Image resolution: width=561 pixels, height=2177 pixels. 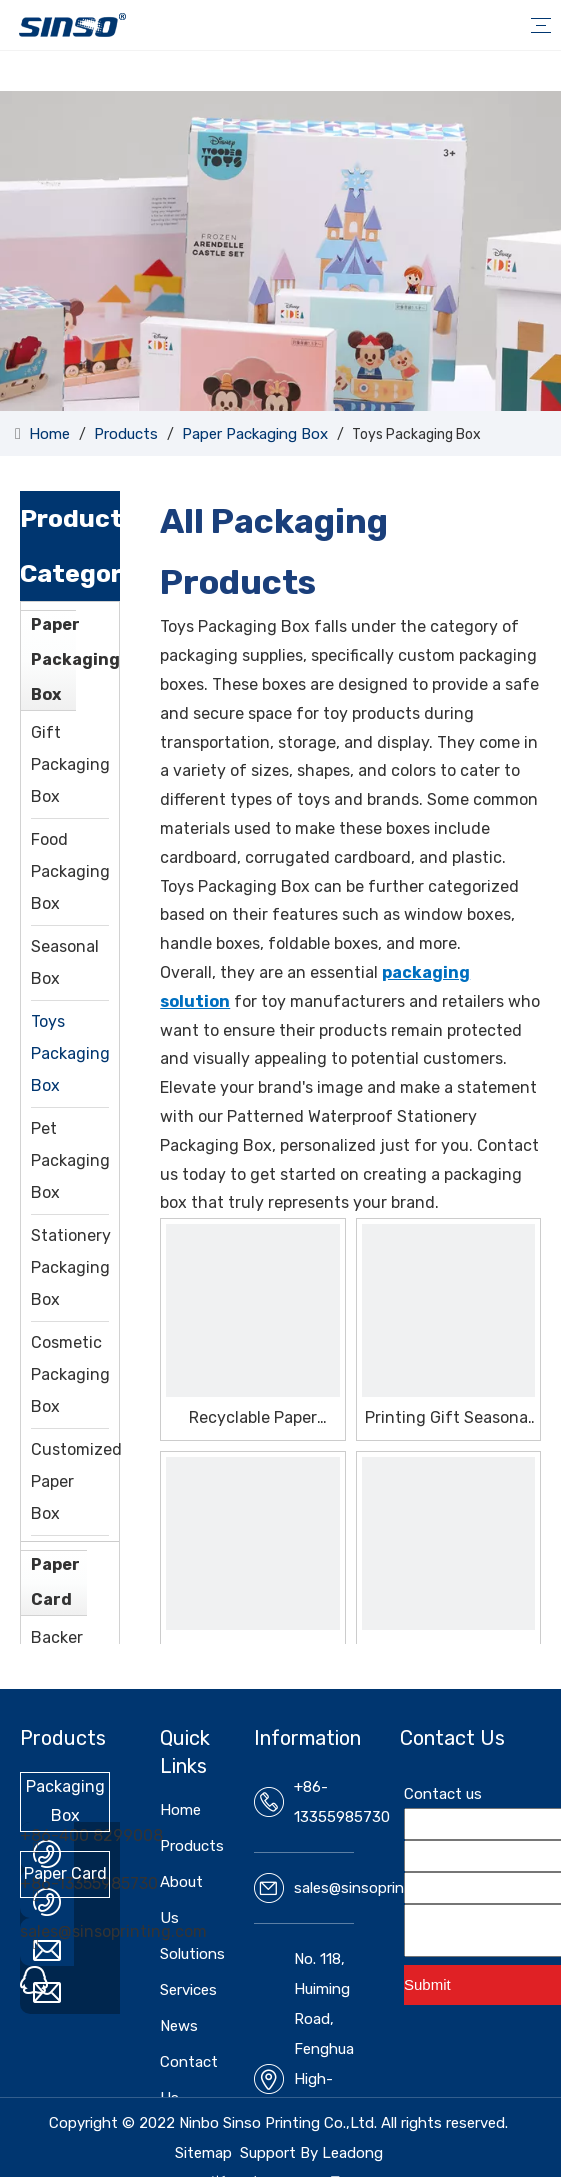 What do you see at coordinates (180, 1810) in the screenshot?
I see `Home` at bounding box center [180, 1810].